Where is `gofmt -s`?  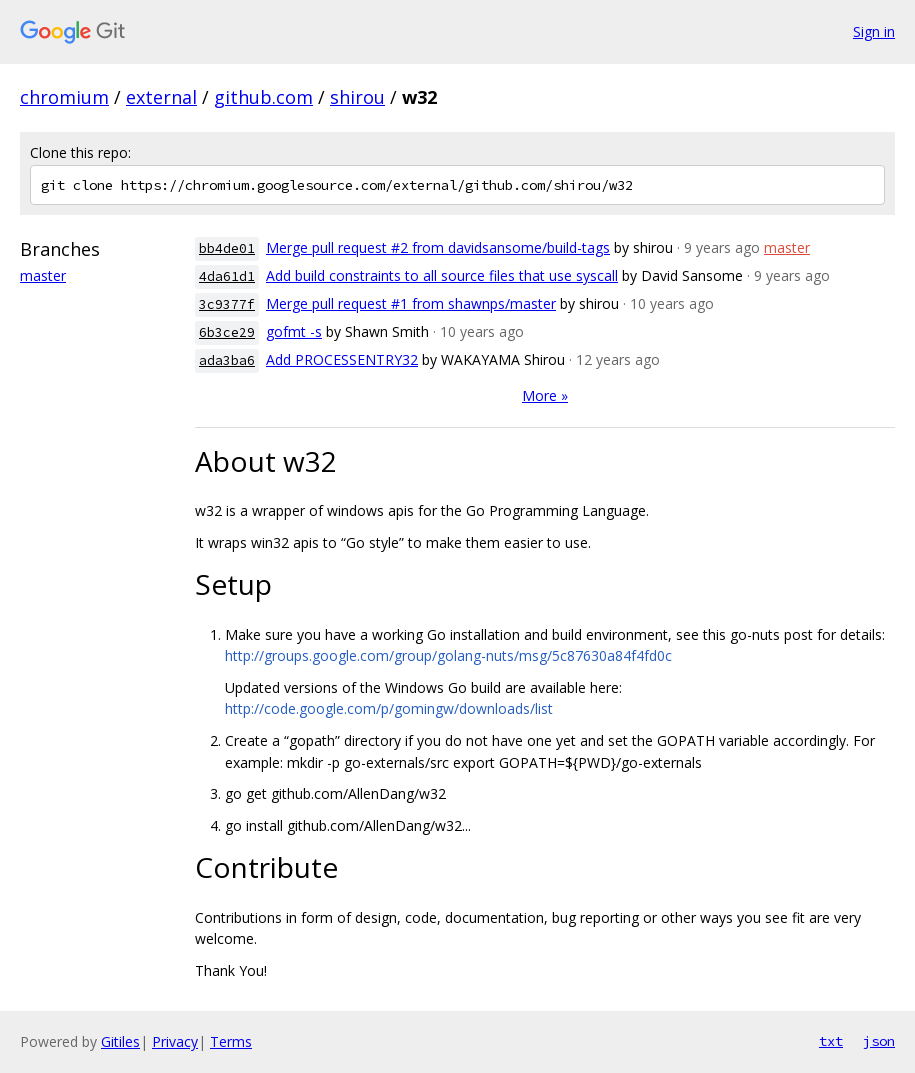
gofmt -s is located at coordinates (294, 331).